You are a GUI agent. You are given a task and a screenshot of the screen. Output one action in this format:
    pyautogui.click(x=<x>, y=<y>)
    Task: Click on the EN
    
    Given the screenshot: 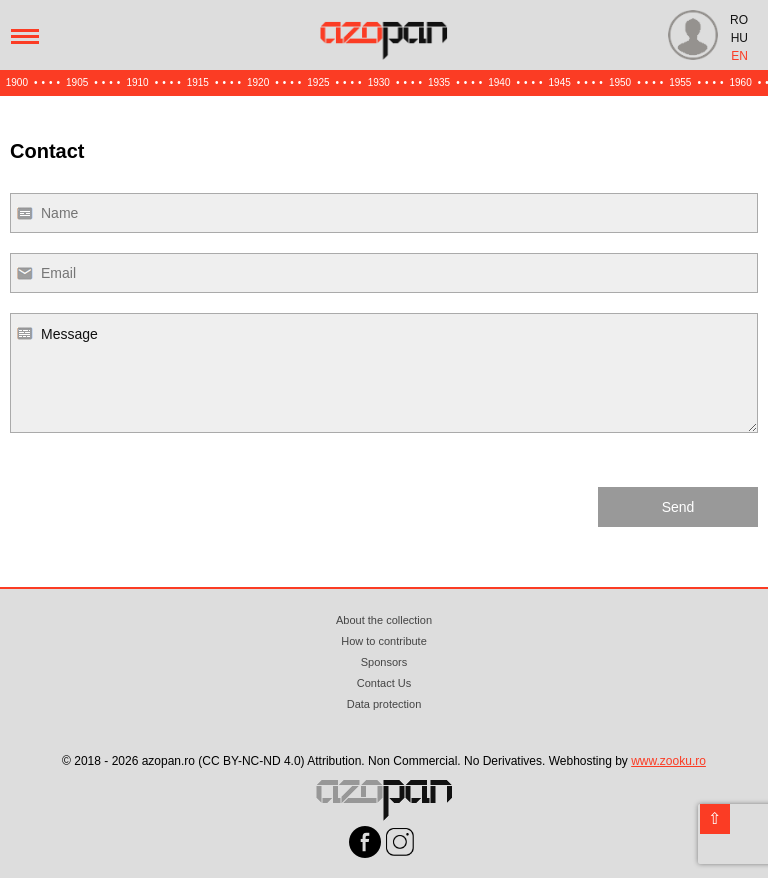 What is the action you would take?
    pyautogui.click(x=739, y=56)
    